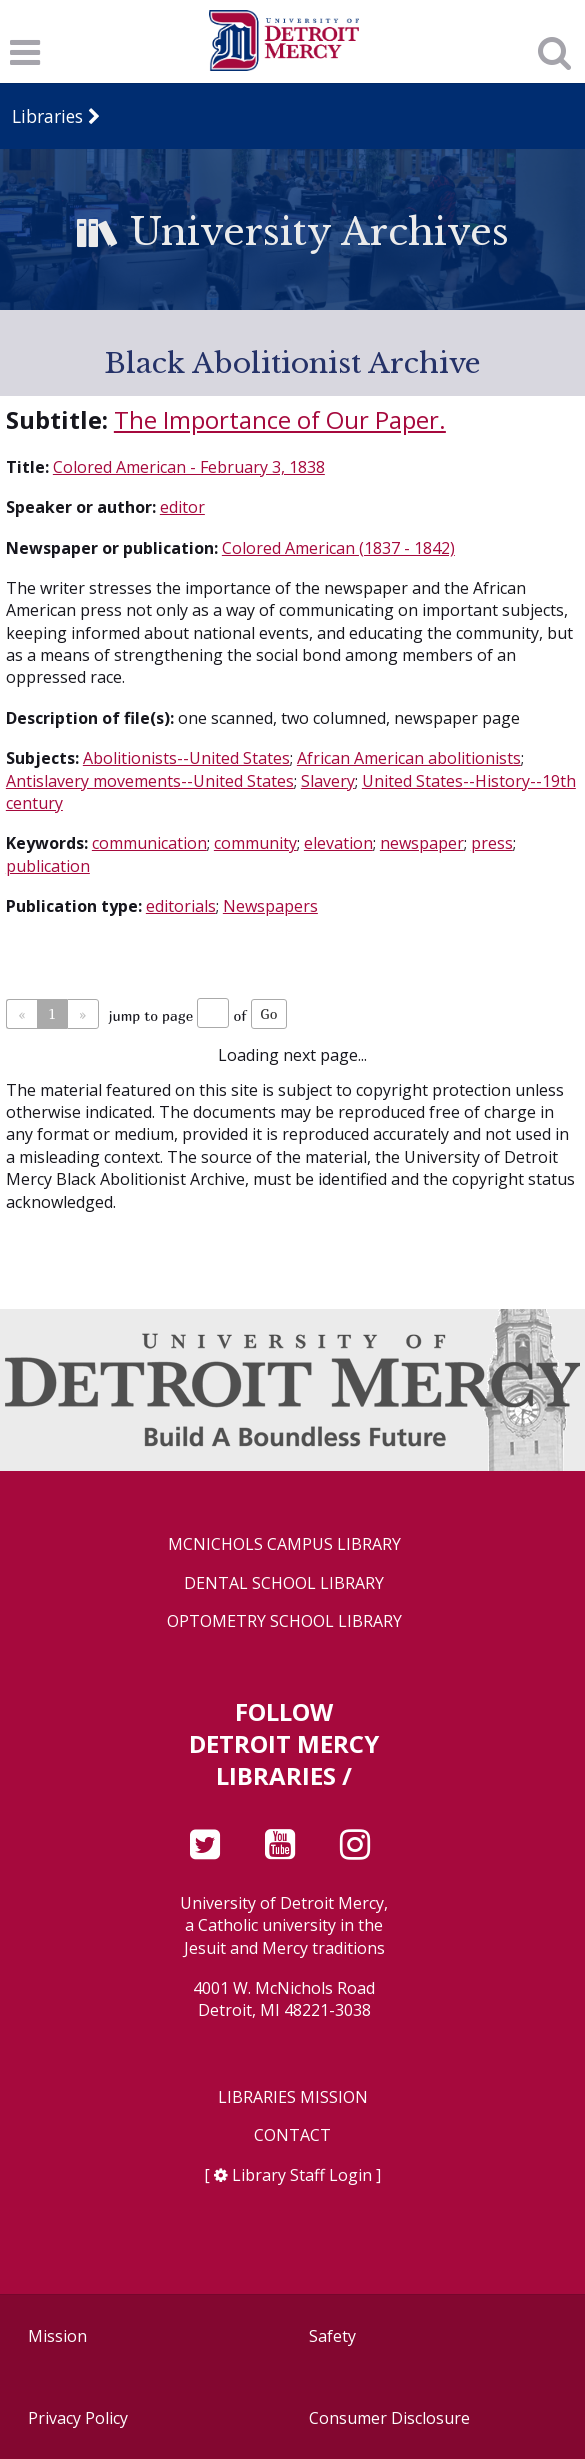 Image resolution: width=585 pixels, height=2459 pixels. I want to click on elevation, so click(338, 843).